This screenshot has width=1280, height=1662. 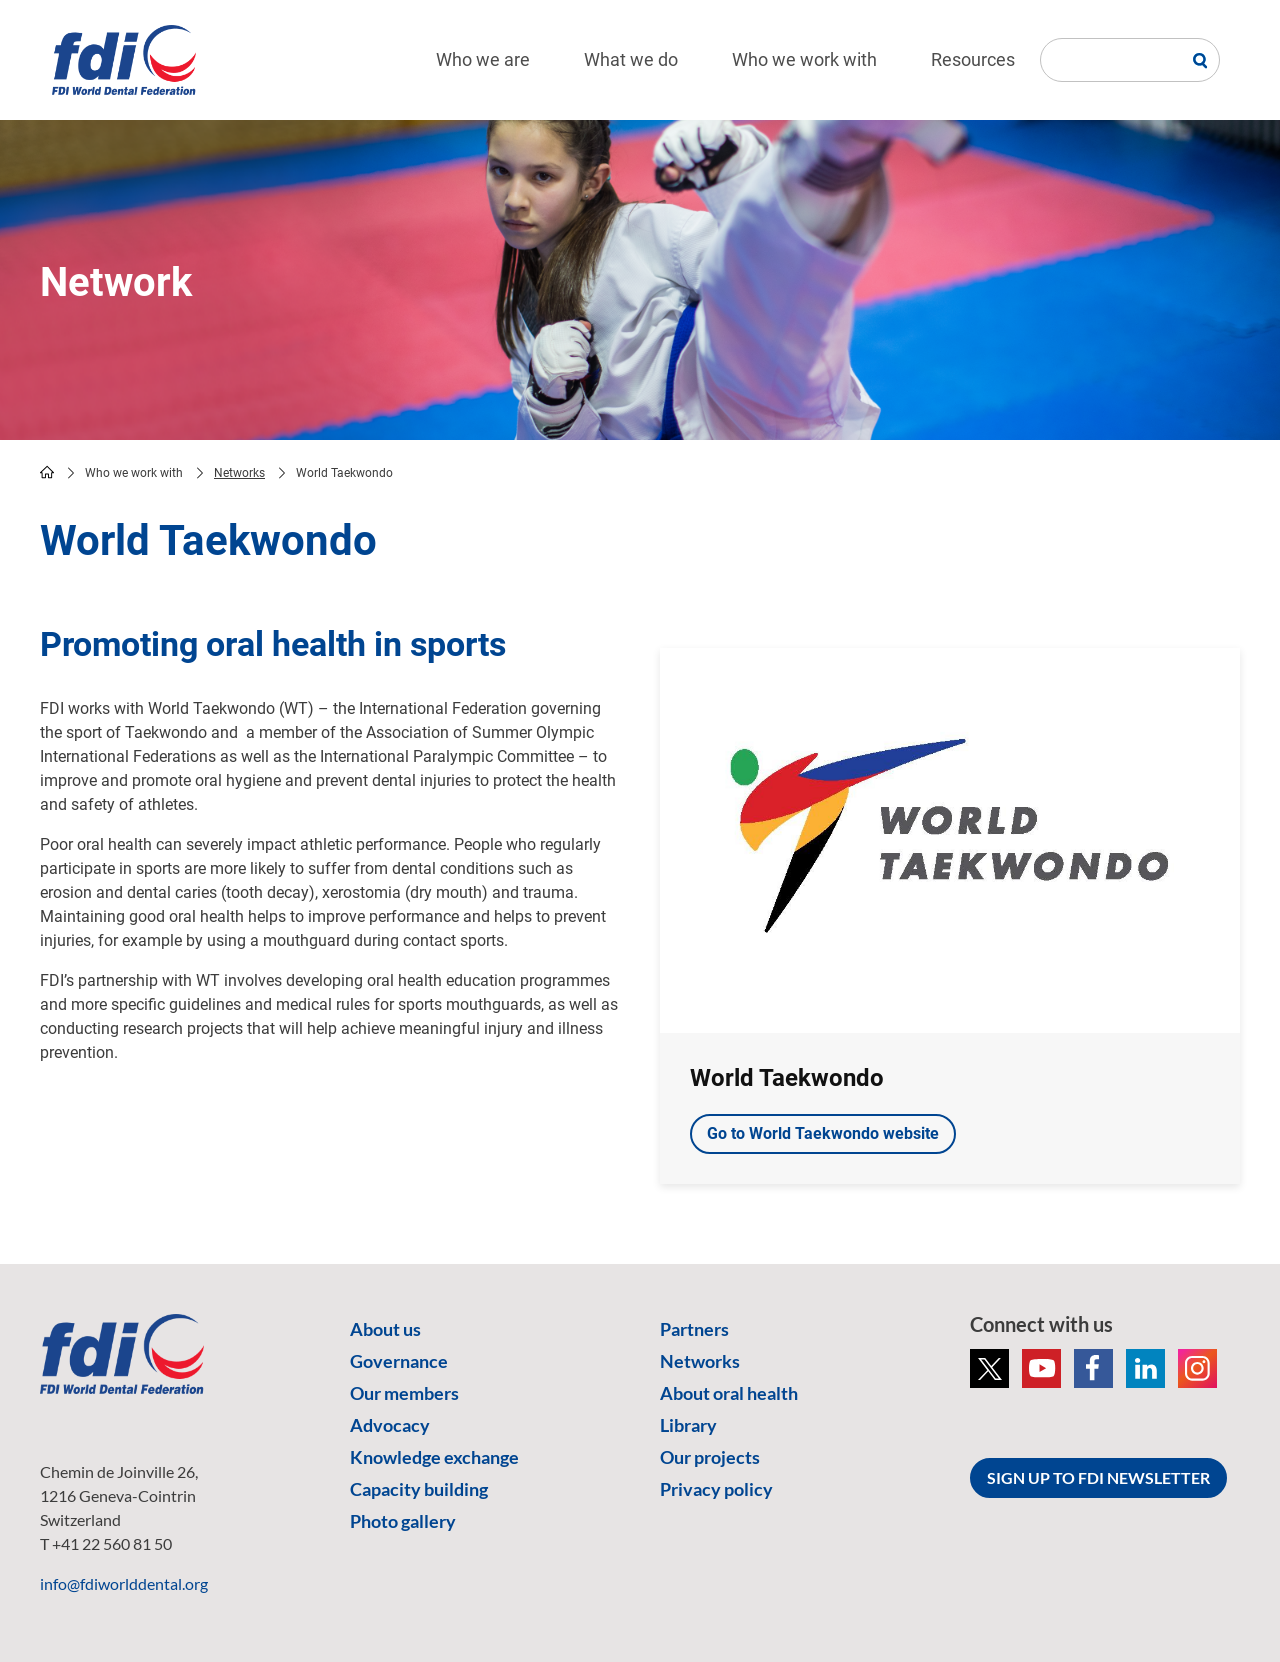 I want to click on Our projects, so click(x=710, y=1457).